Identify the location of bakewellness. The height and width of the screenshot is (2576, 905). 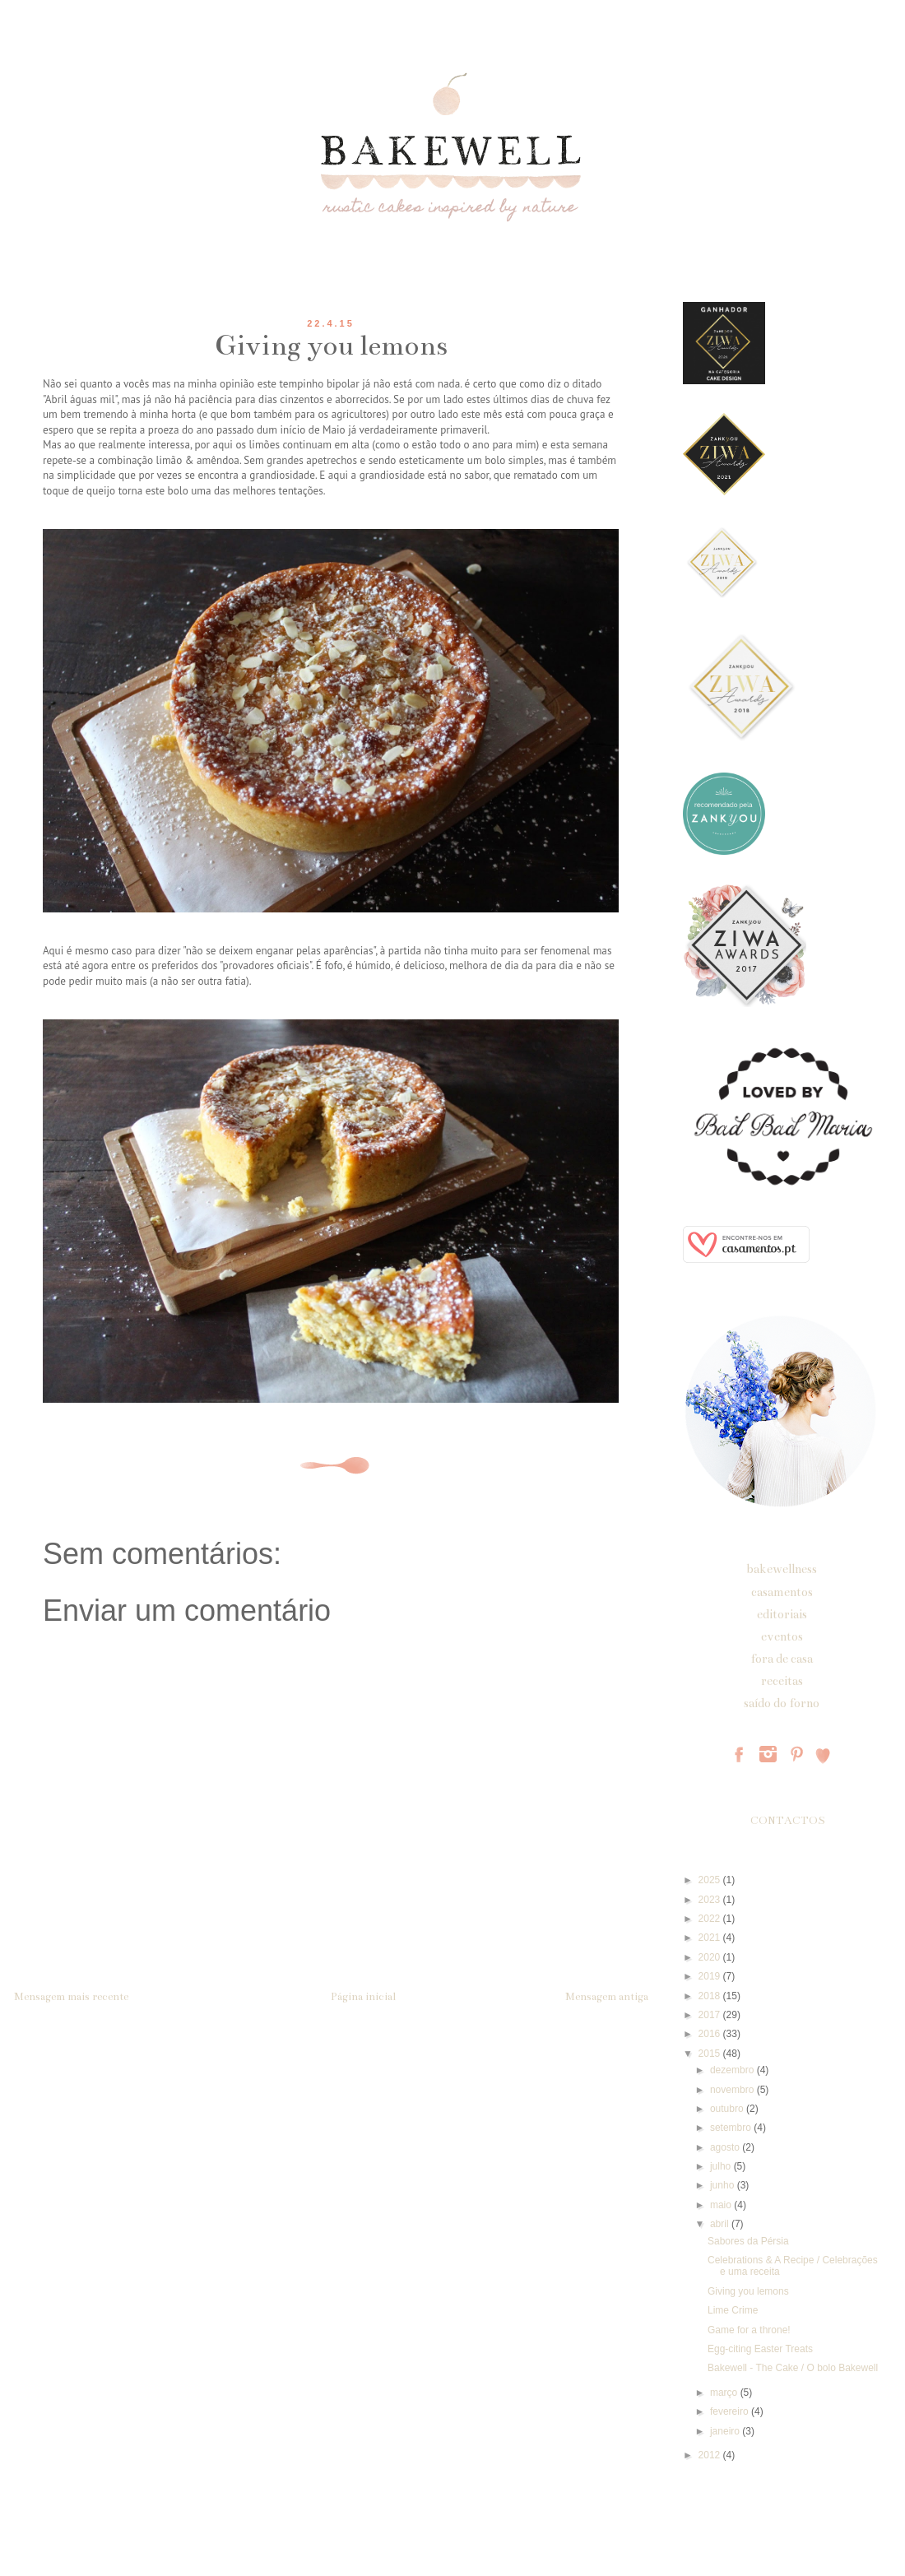
(781, 1569).